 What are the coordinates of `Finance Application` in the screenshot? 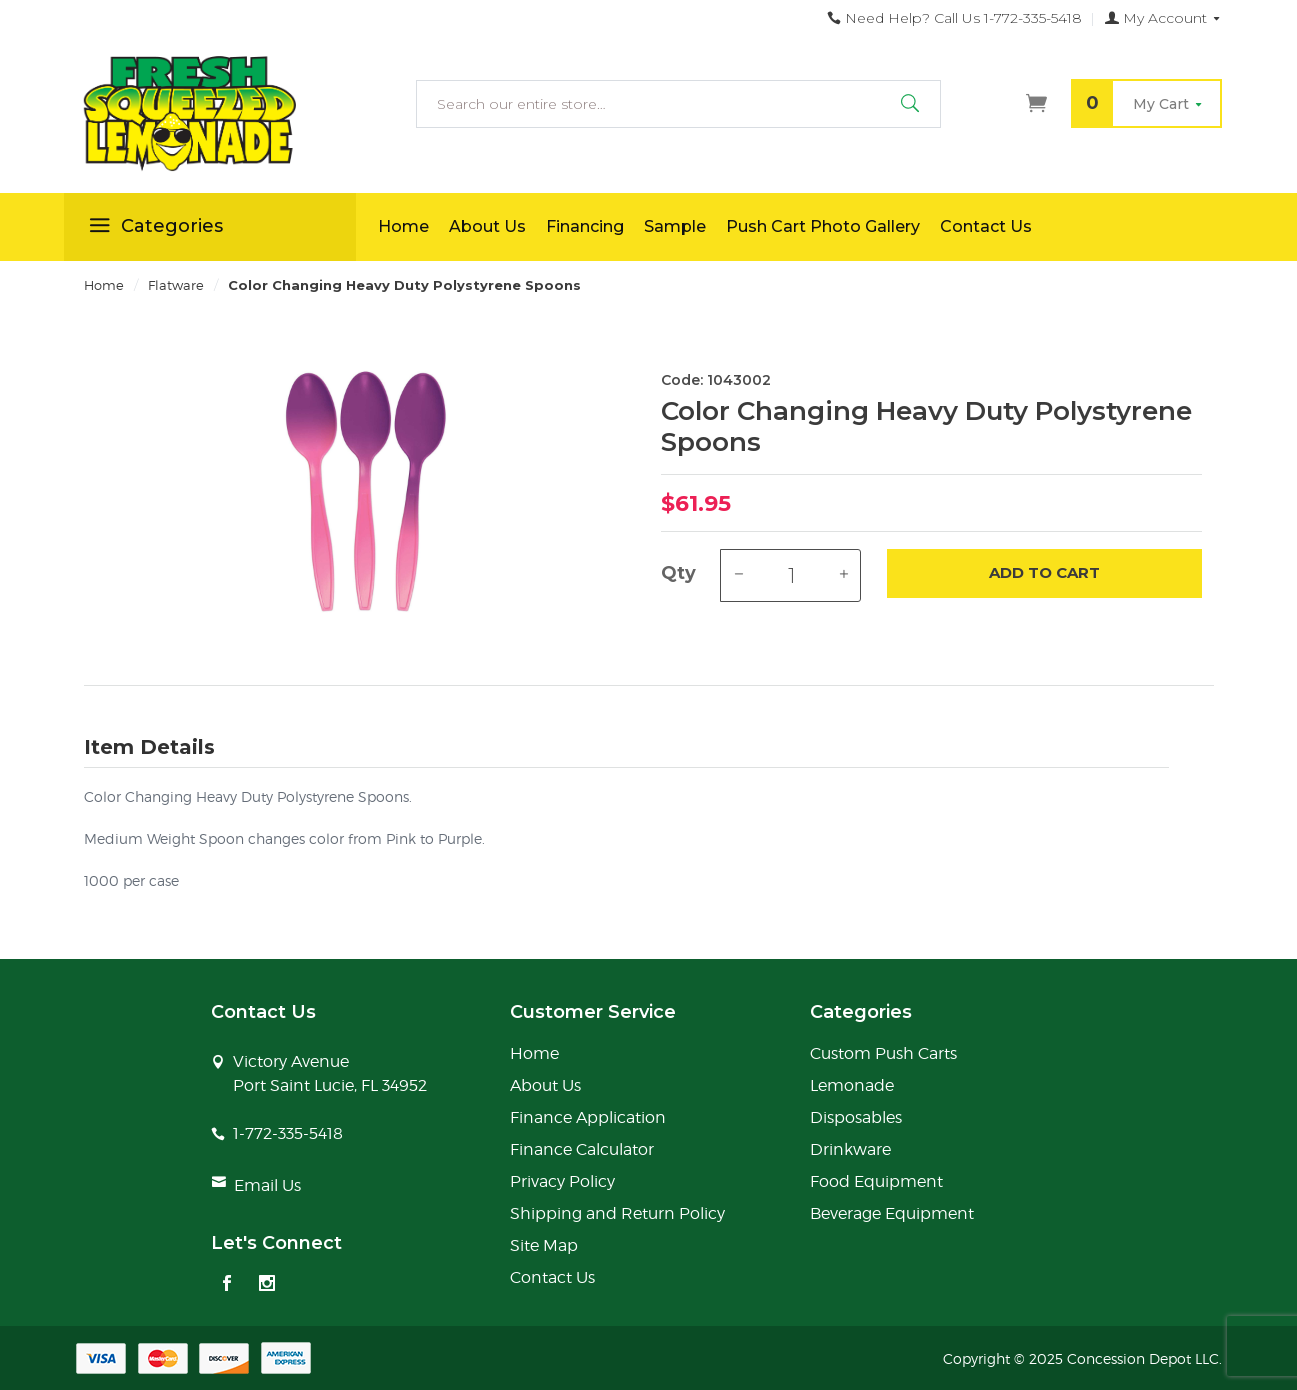 It's located at (588, 1117).